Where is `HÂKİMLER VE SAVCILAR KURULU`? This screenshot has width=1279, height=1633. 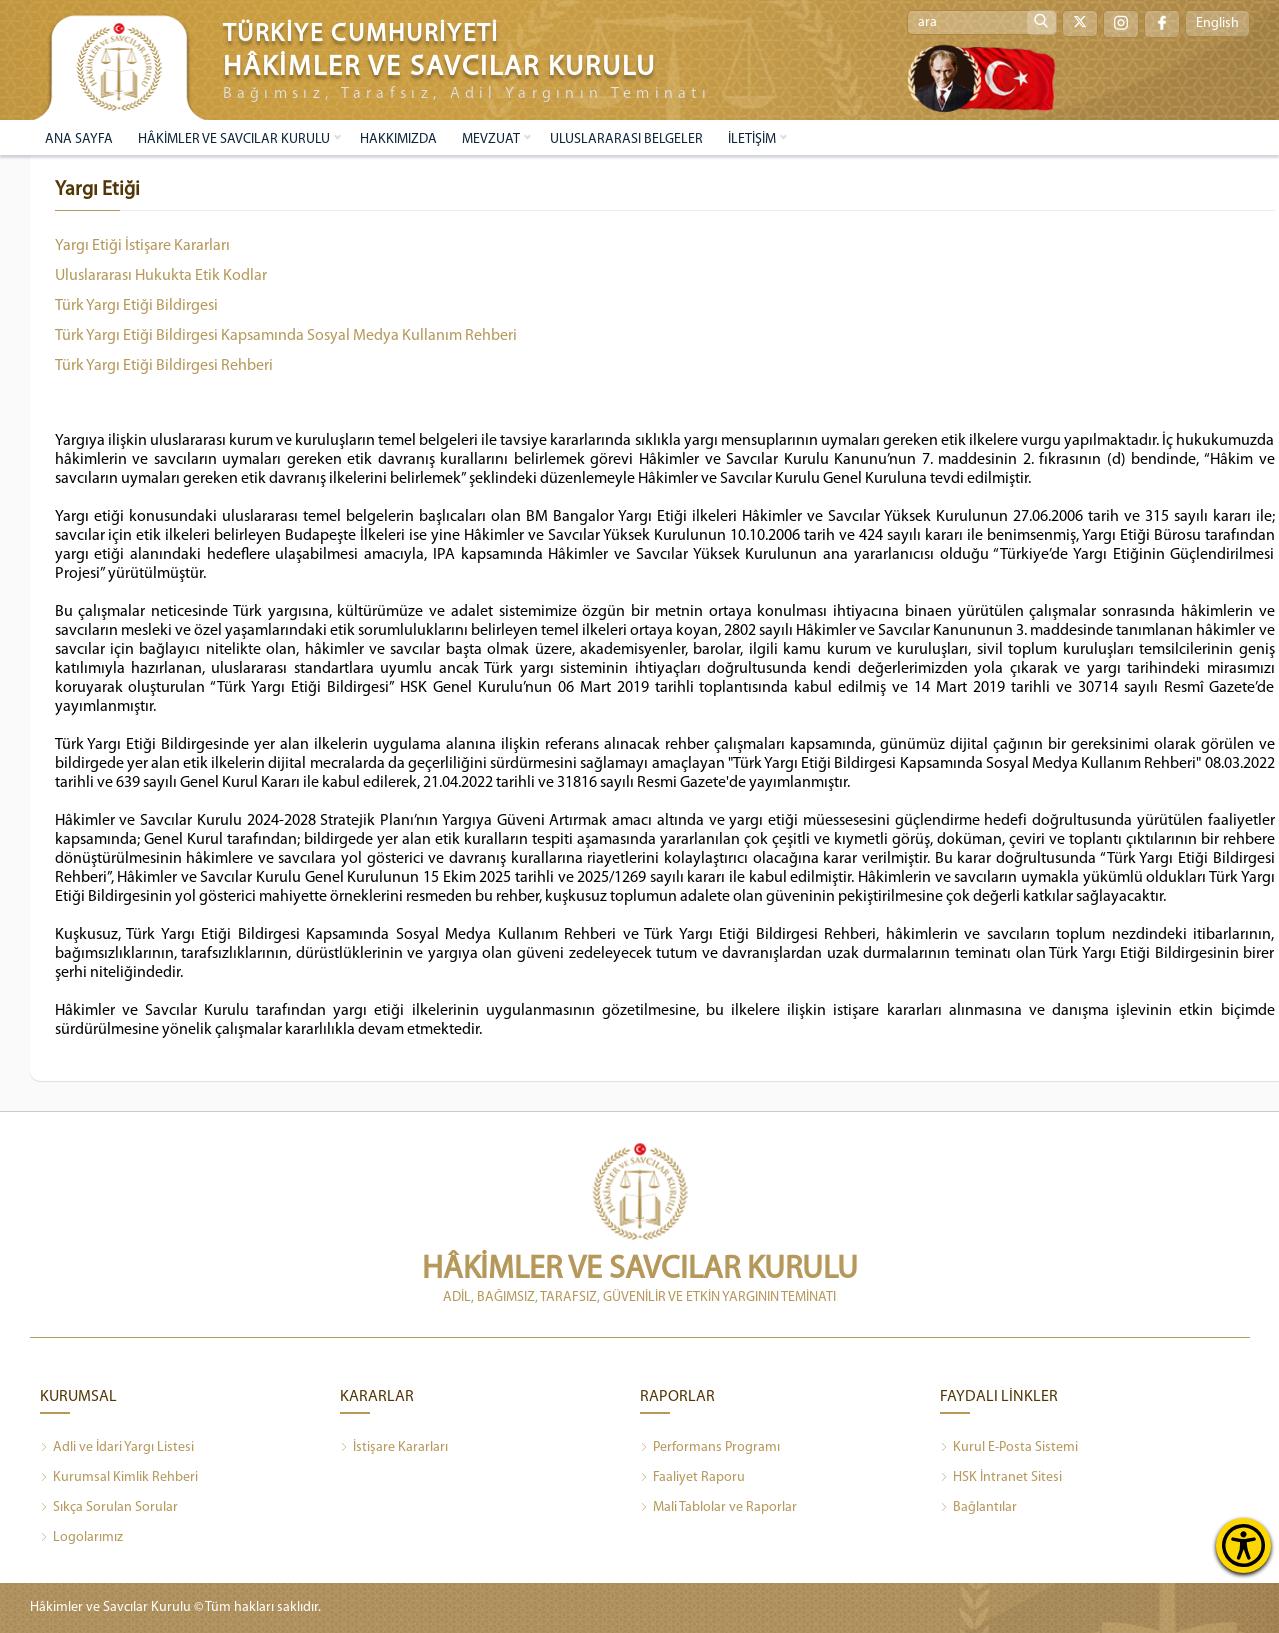
HÂKİMLER VE SAVCILAR KURULU is located at coordinates (234, 139).